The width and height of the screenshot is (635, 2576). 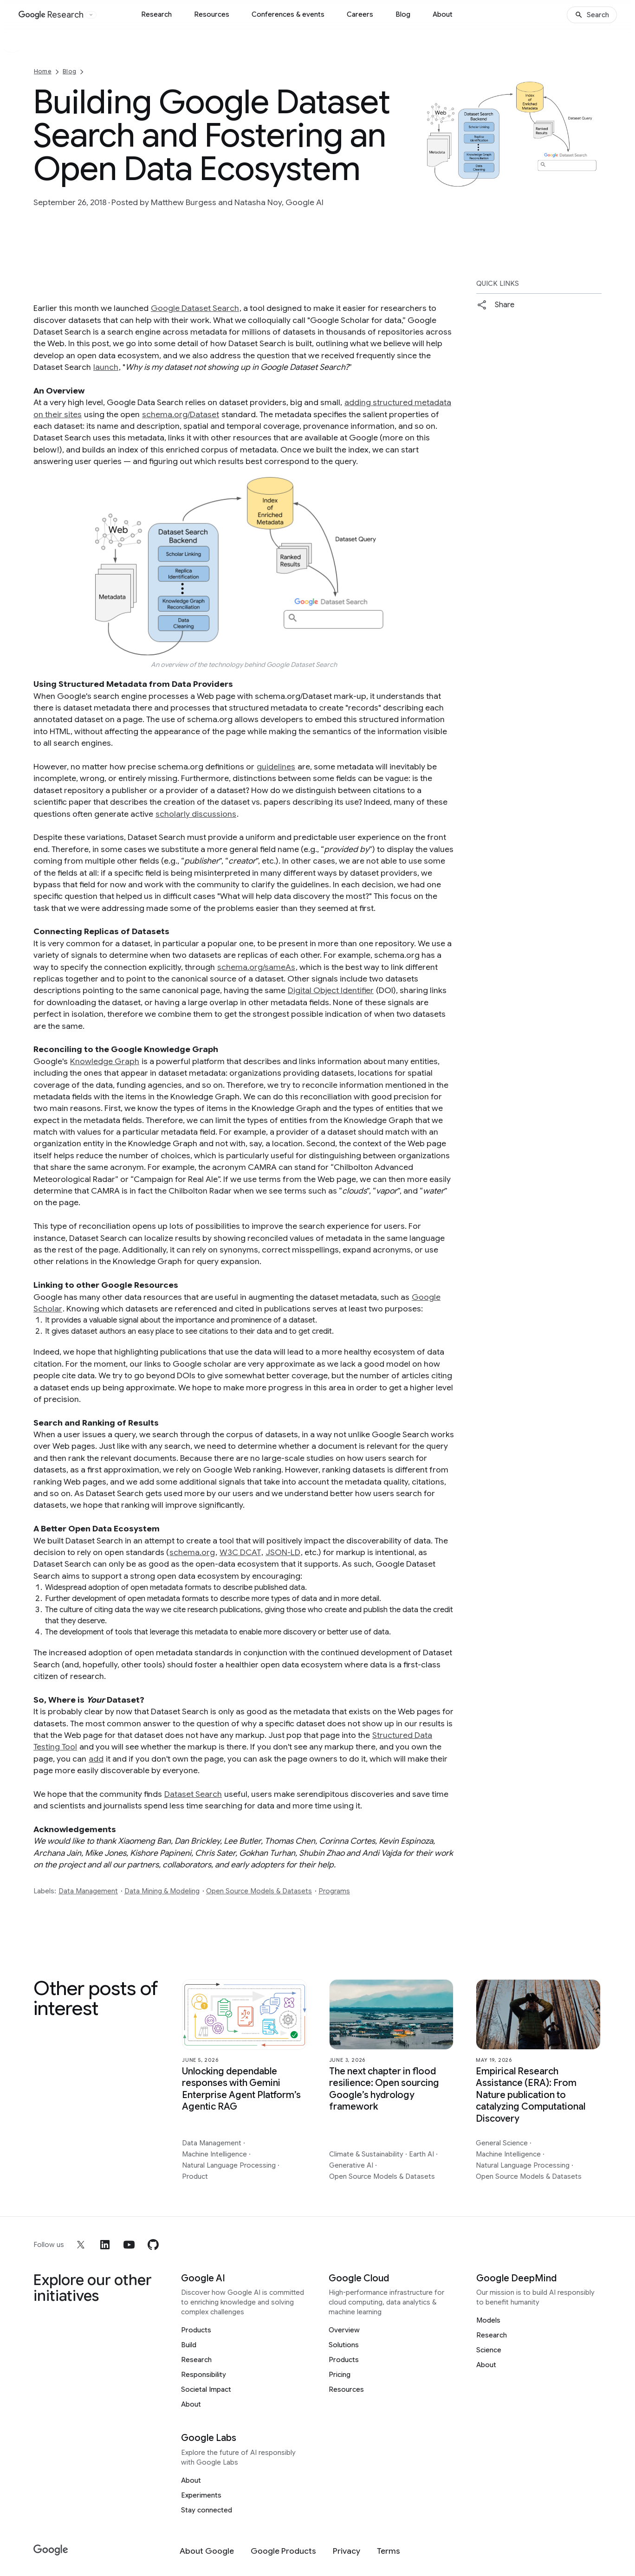 What do you see at coordinates (104, 1061) in the screenshot?
I see `Knowledge Graph` at bounding box center [104, 1061].